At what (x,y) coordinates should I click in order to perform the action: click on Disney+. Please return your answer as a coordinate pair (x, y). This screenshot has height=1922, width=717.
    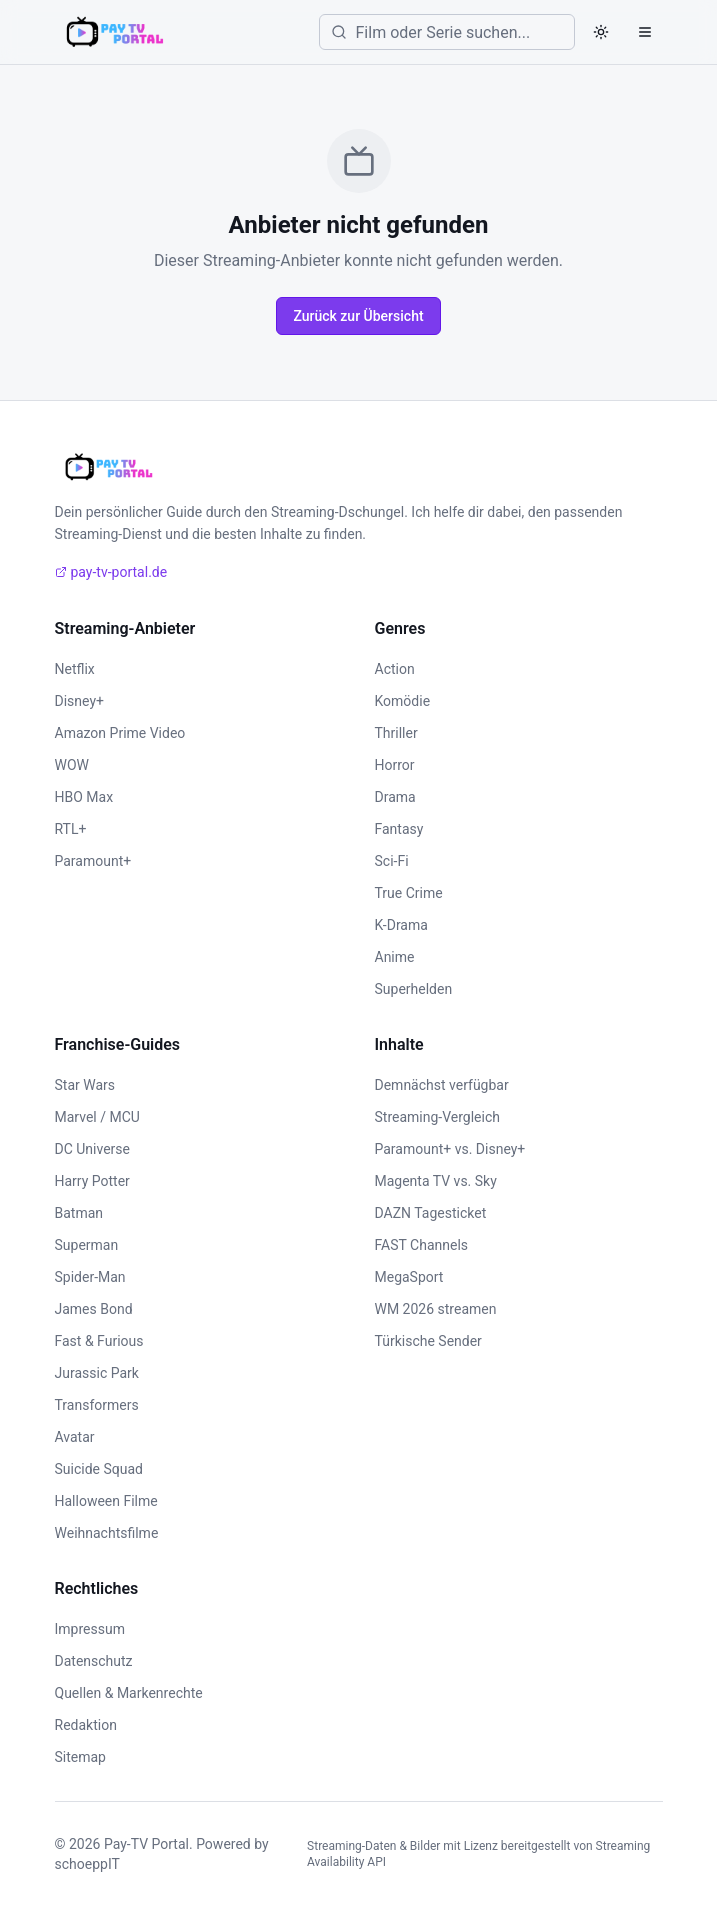
    Looking at the image, I should click on (79, 701).